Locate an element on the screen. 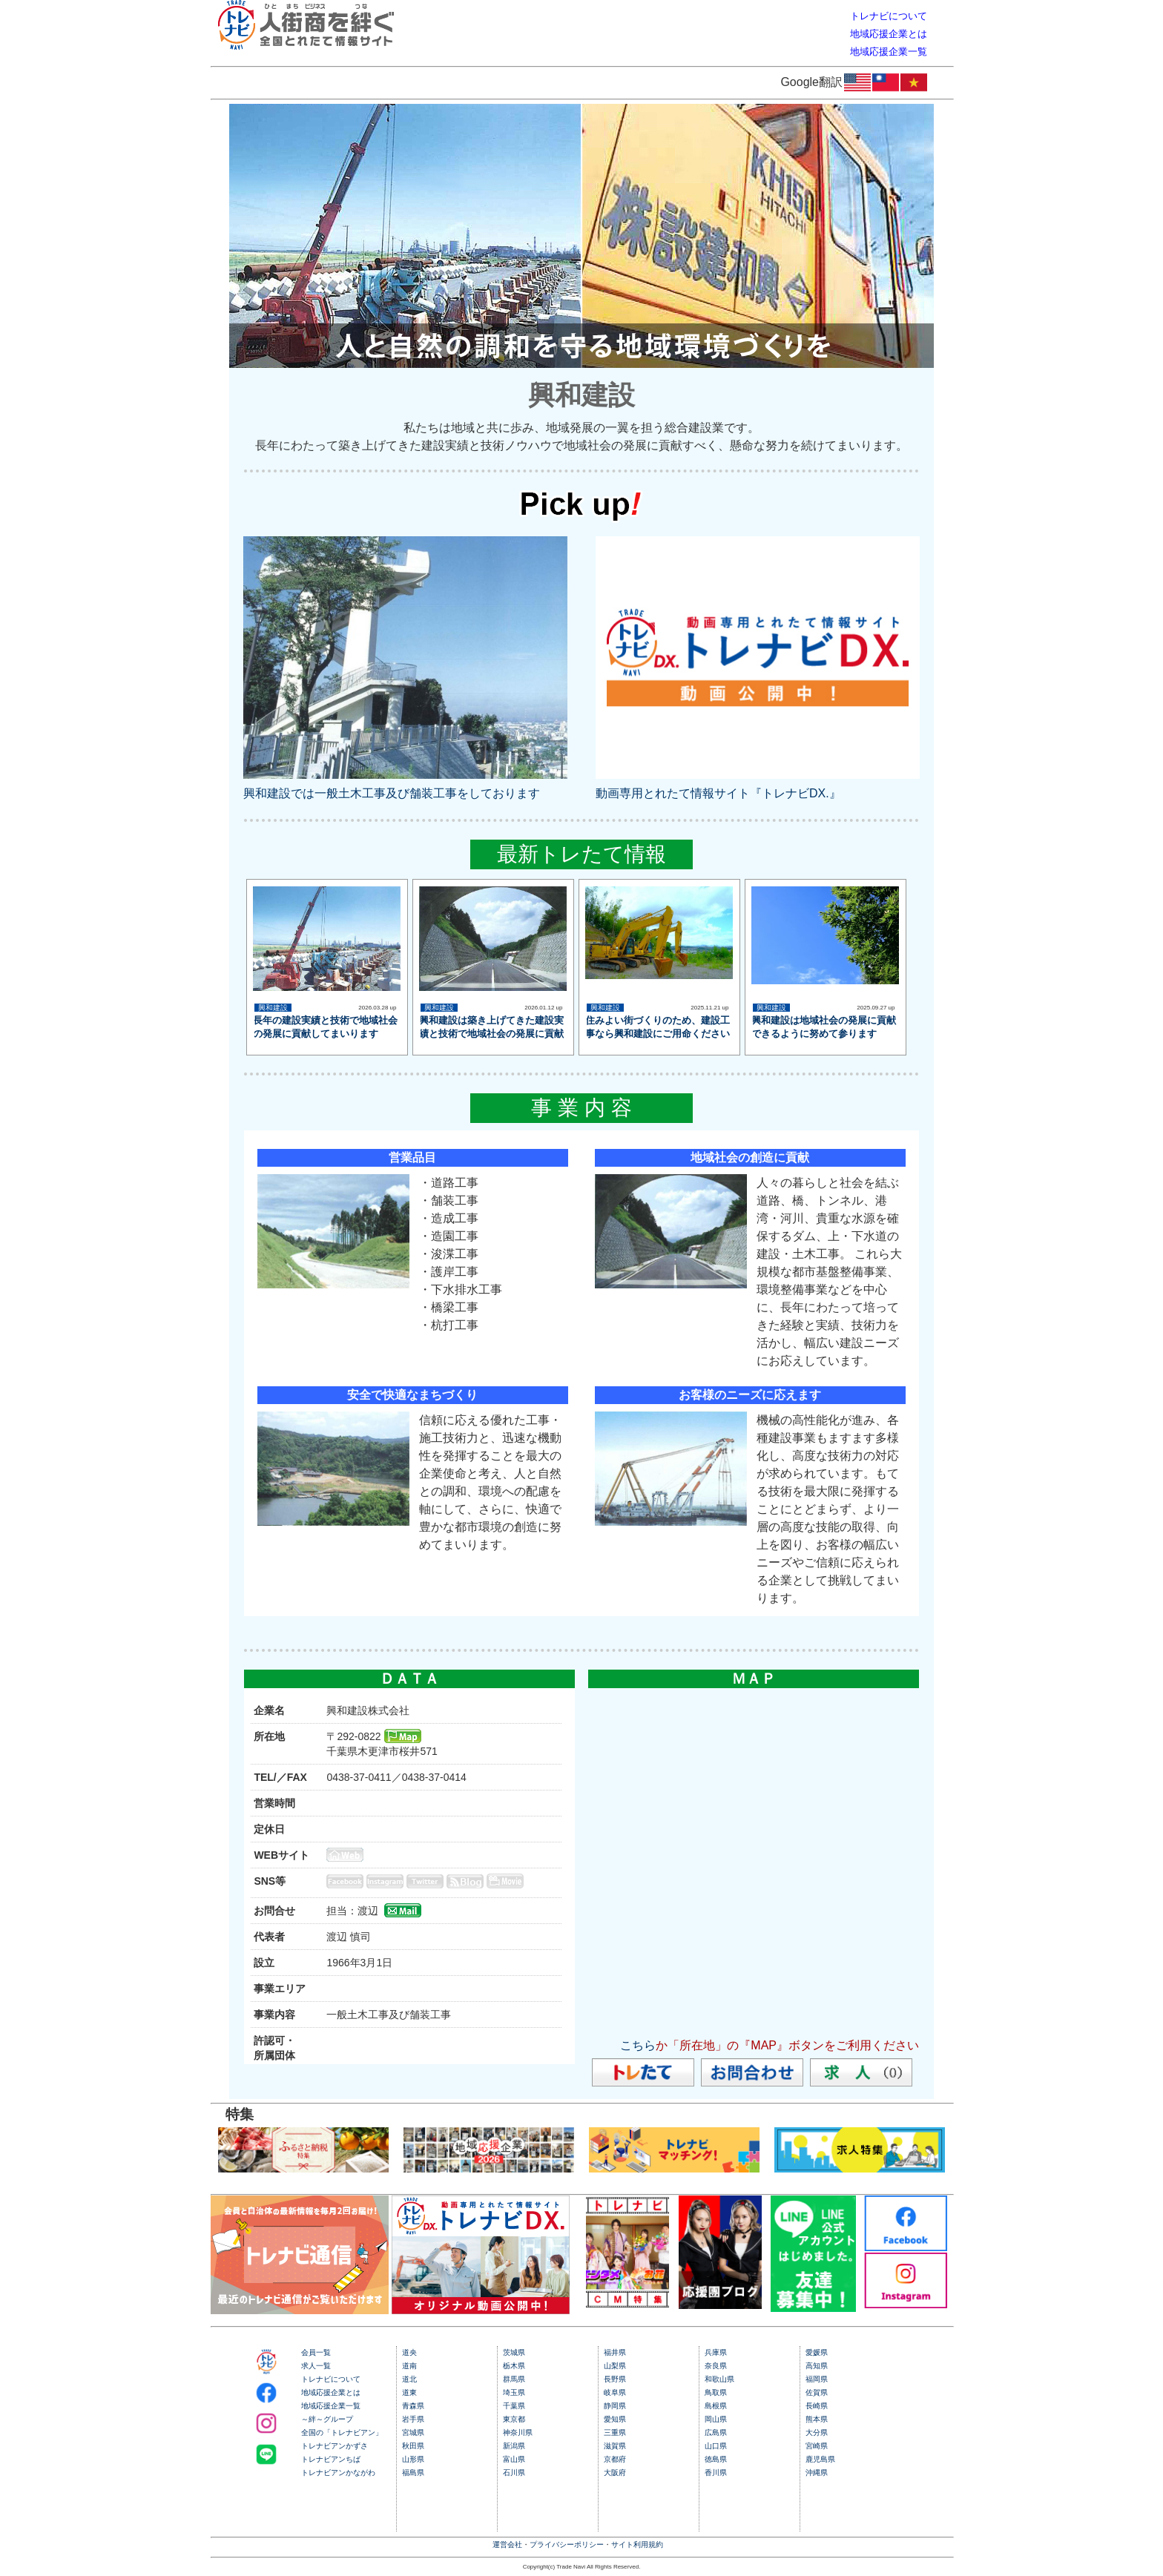 Image resolution: width=1163 pixels, height=2576 pixels. 道央 is located at coordinates (409, 2352).